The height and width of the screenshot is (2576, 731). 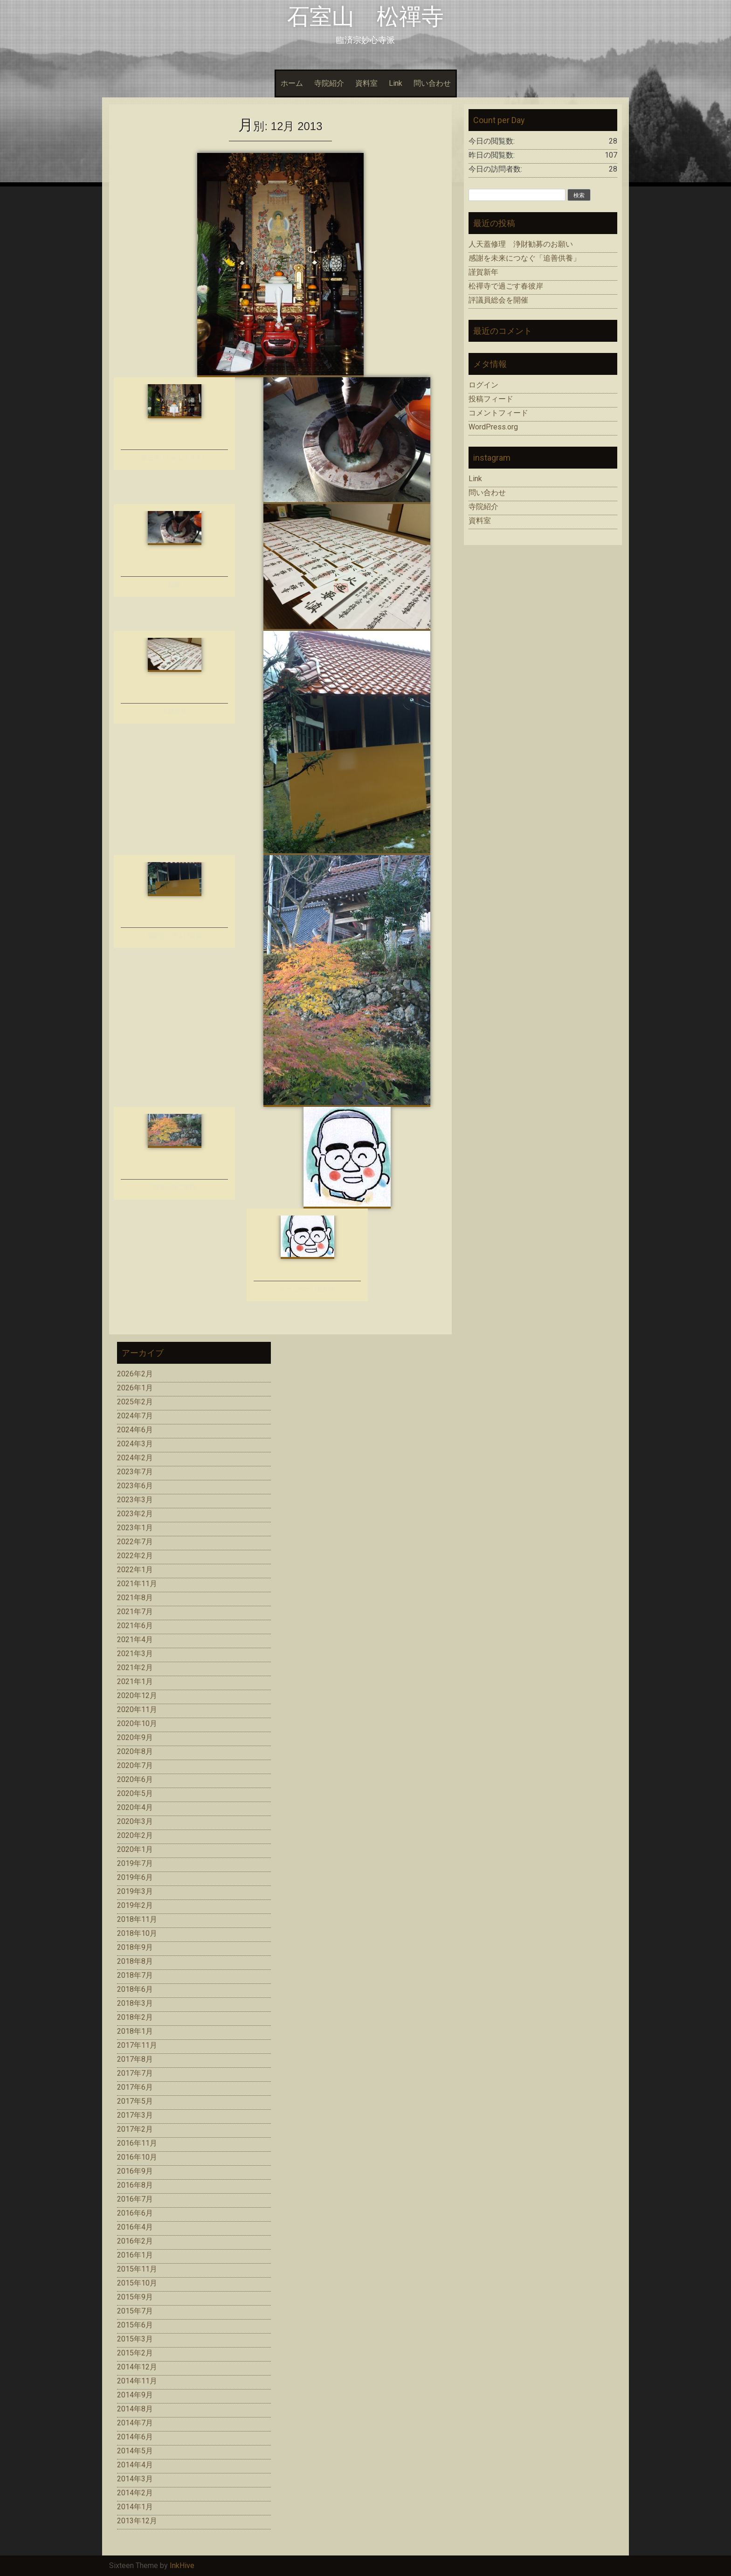 What do you see at coordinates (135, 1653) in the screenshot?
I see `2021年3月` at bounding box center [135, 1653].